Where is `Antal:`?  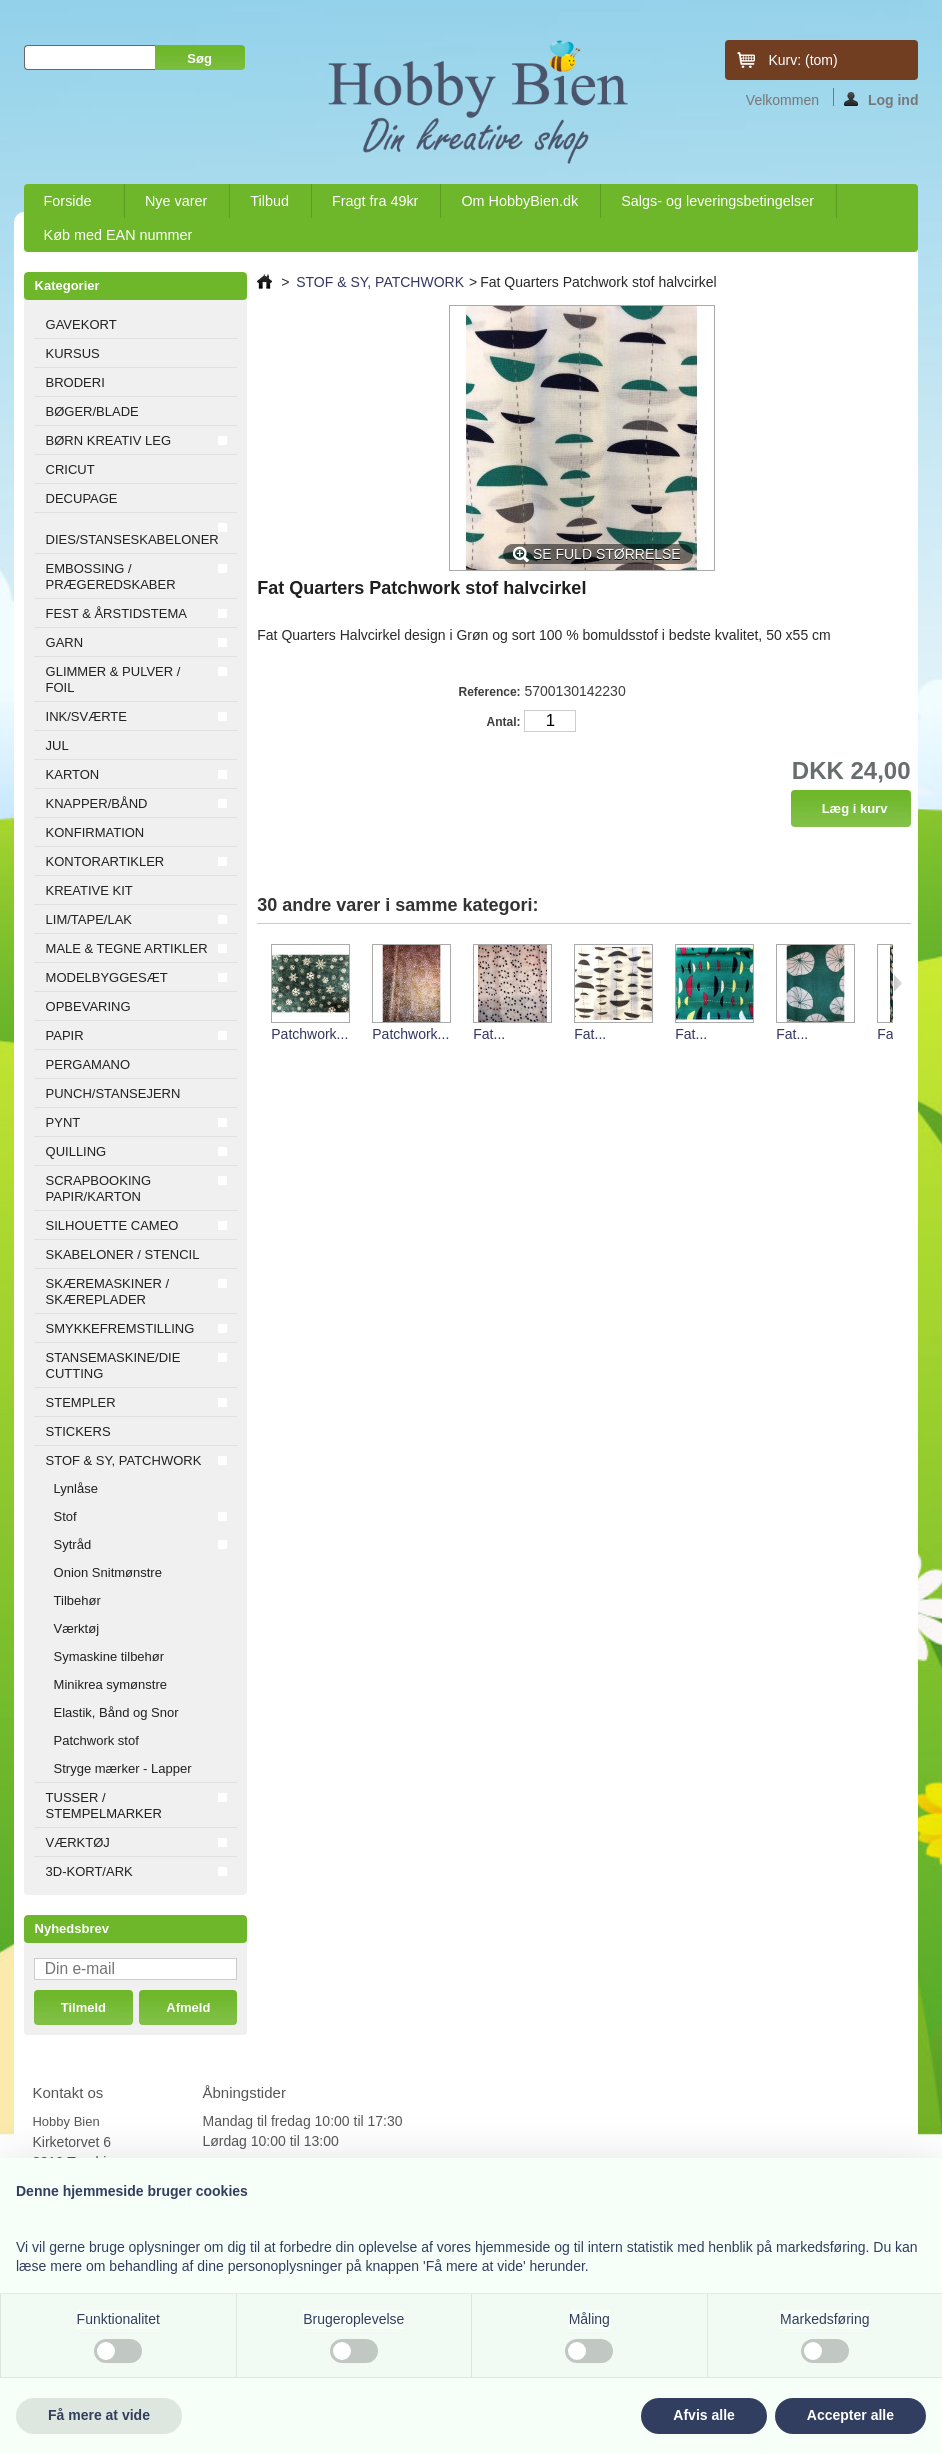 Antal: is located at coordinates (504, 722).